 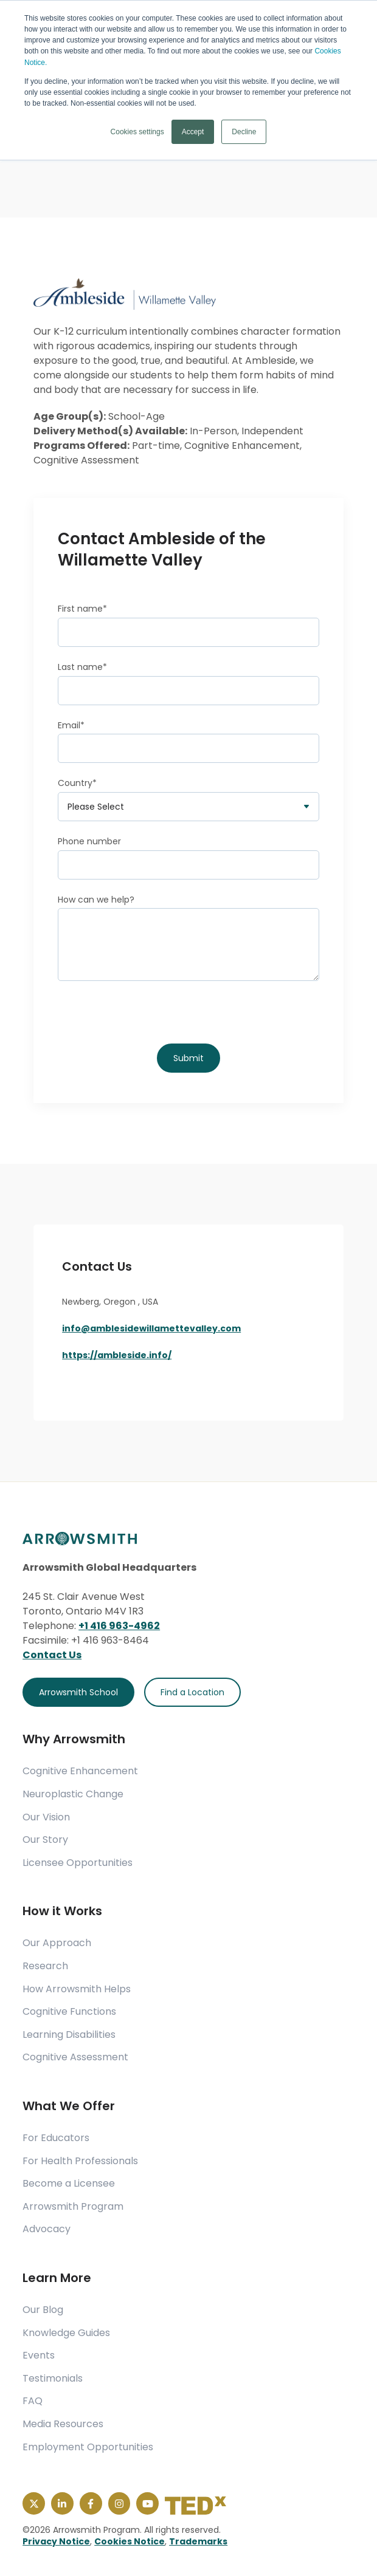 What do you see at coordinates (56, 1943) in the screenshot?
I see `Our Approach` at bounding box center [56, 1943].